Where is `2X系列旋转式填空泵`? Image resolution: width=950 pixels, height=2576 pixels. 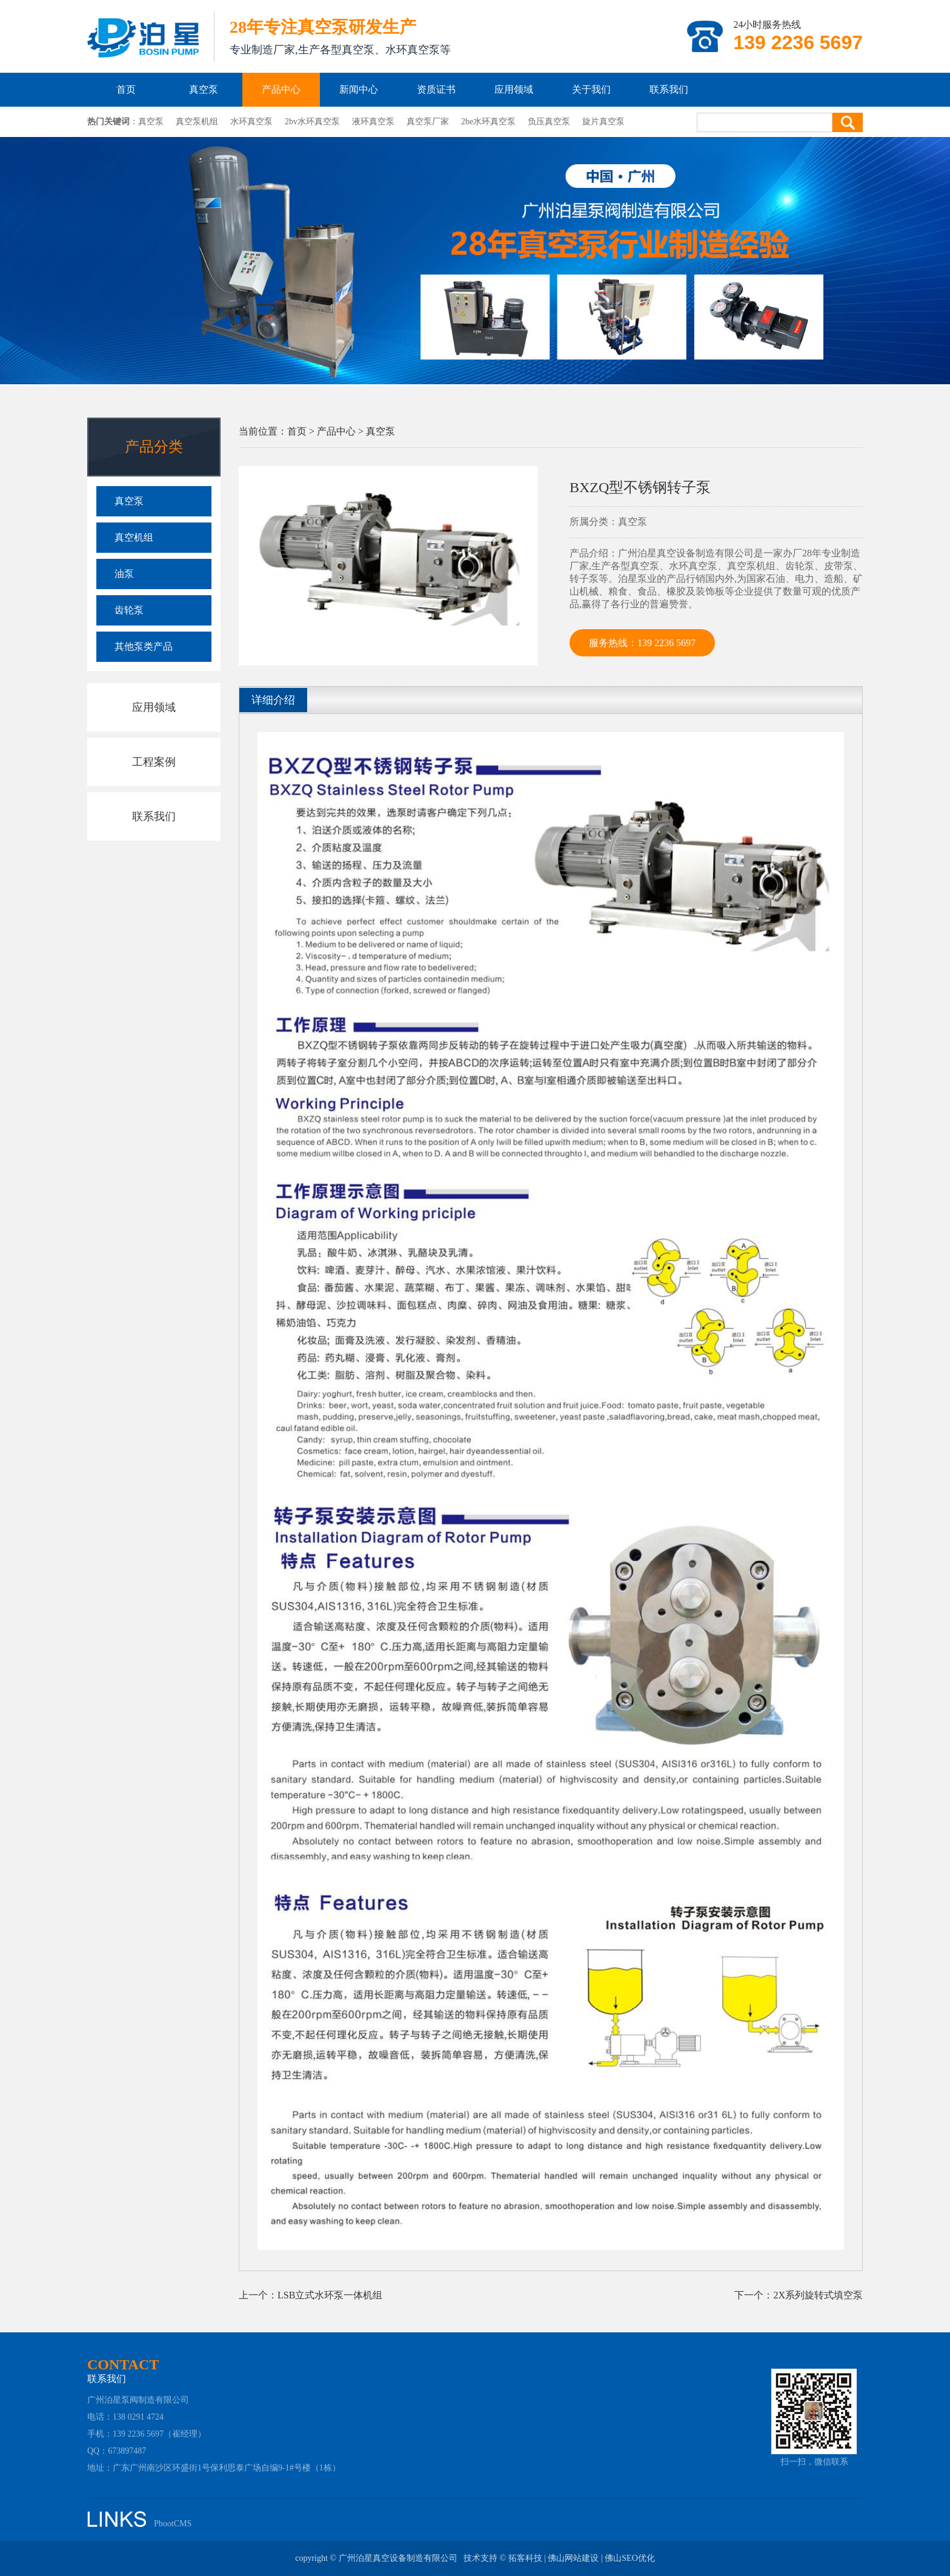
2X系列旋转式填空泵 is located at coordinates (818, 2295).